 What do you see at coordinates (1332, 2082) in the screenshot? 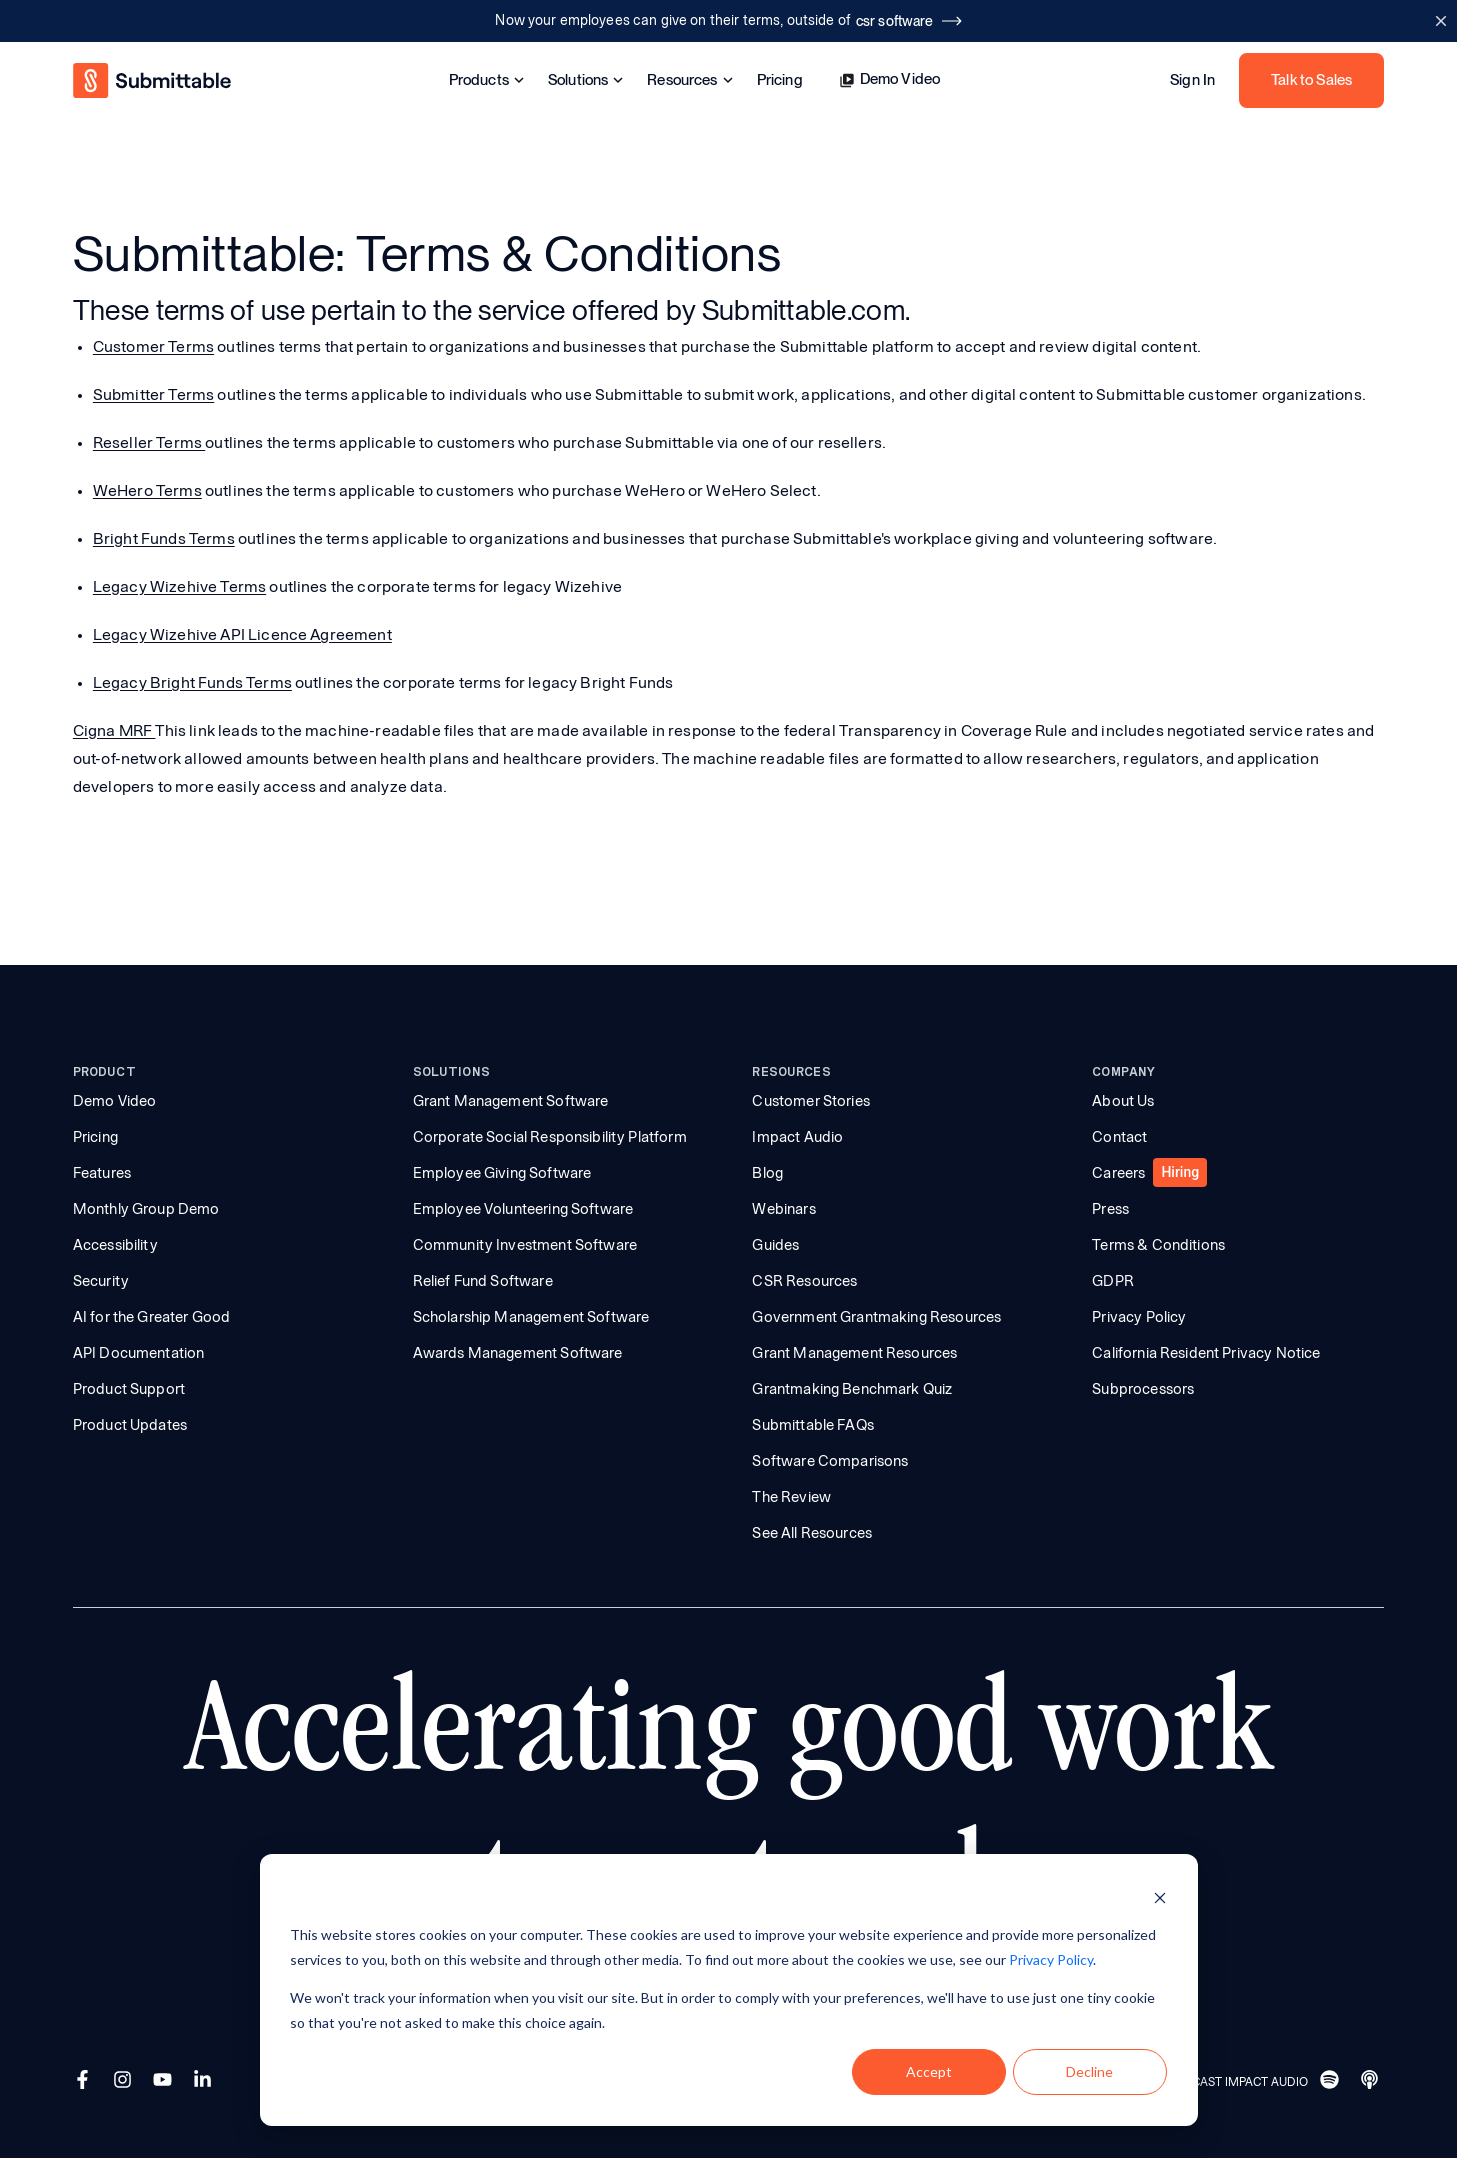
I see `[Spotify]` at bounding box center [1332, 2082].